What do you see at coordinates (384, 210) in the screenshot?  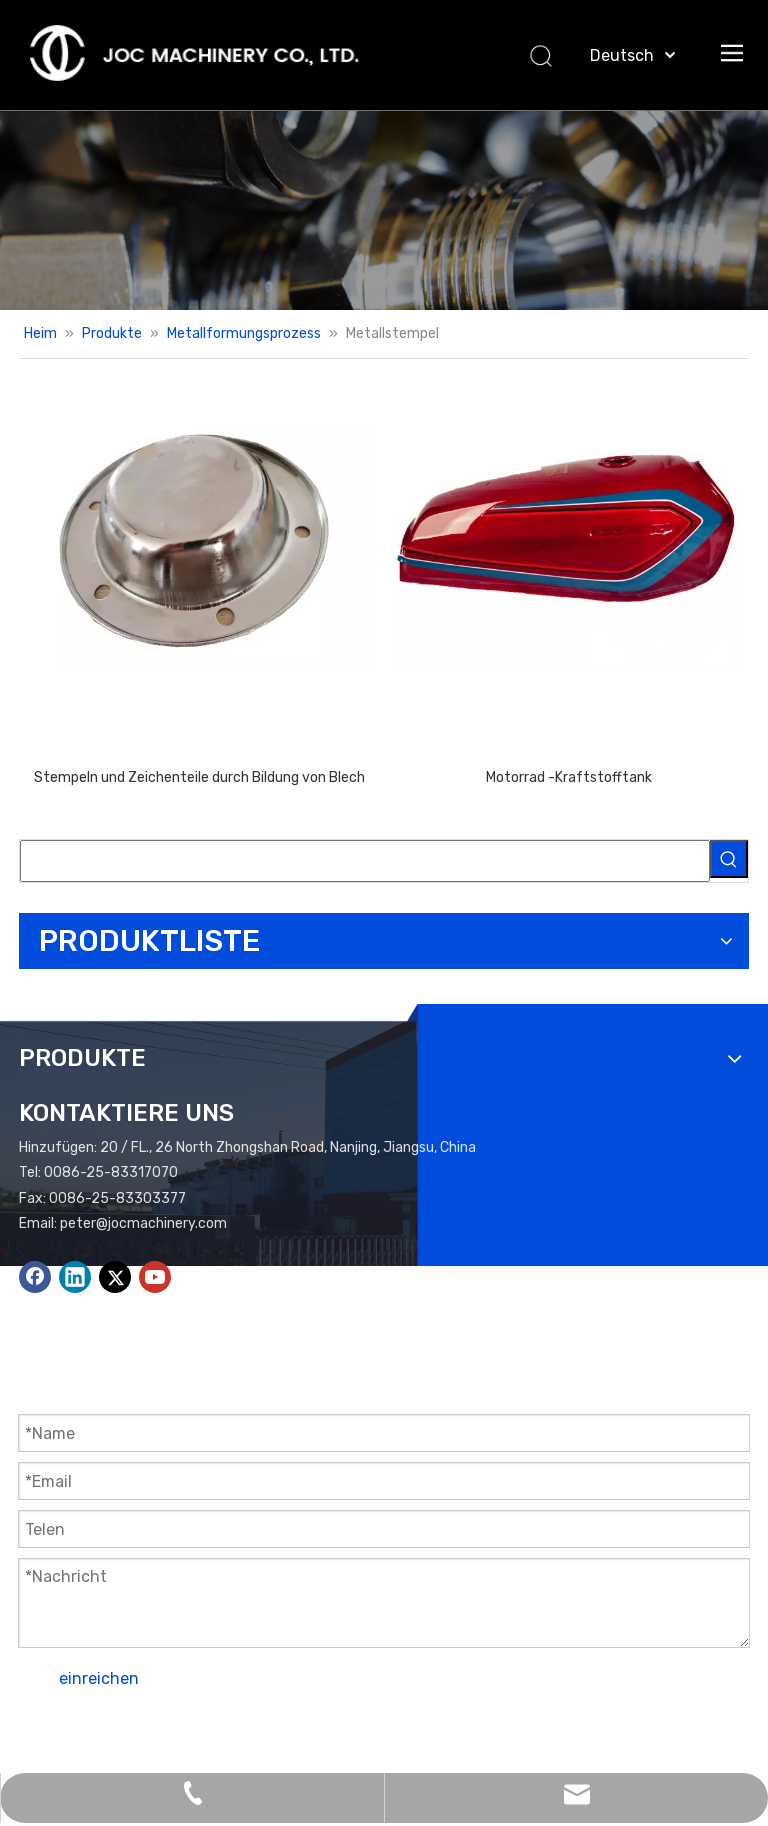 I see `[Produkte Banner.]` at bounding box center [384, 210].